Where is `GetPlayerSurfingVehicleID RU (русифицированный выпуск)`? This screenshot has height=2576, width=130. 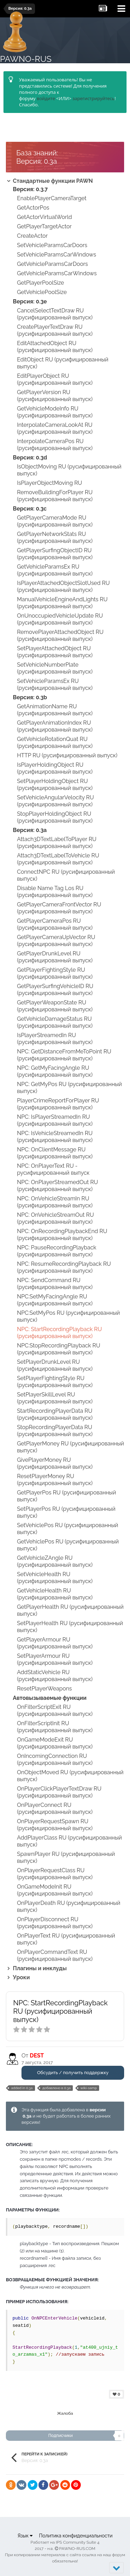 GetPlayerSurfingVehicleID RU (русифицированный выпуск) is located at coordinates (55, 989).